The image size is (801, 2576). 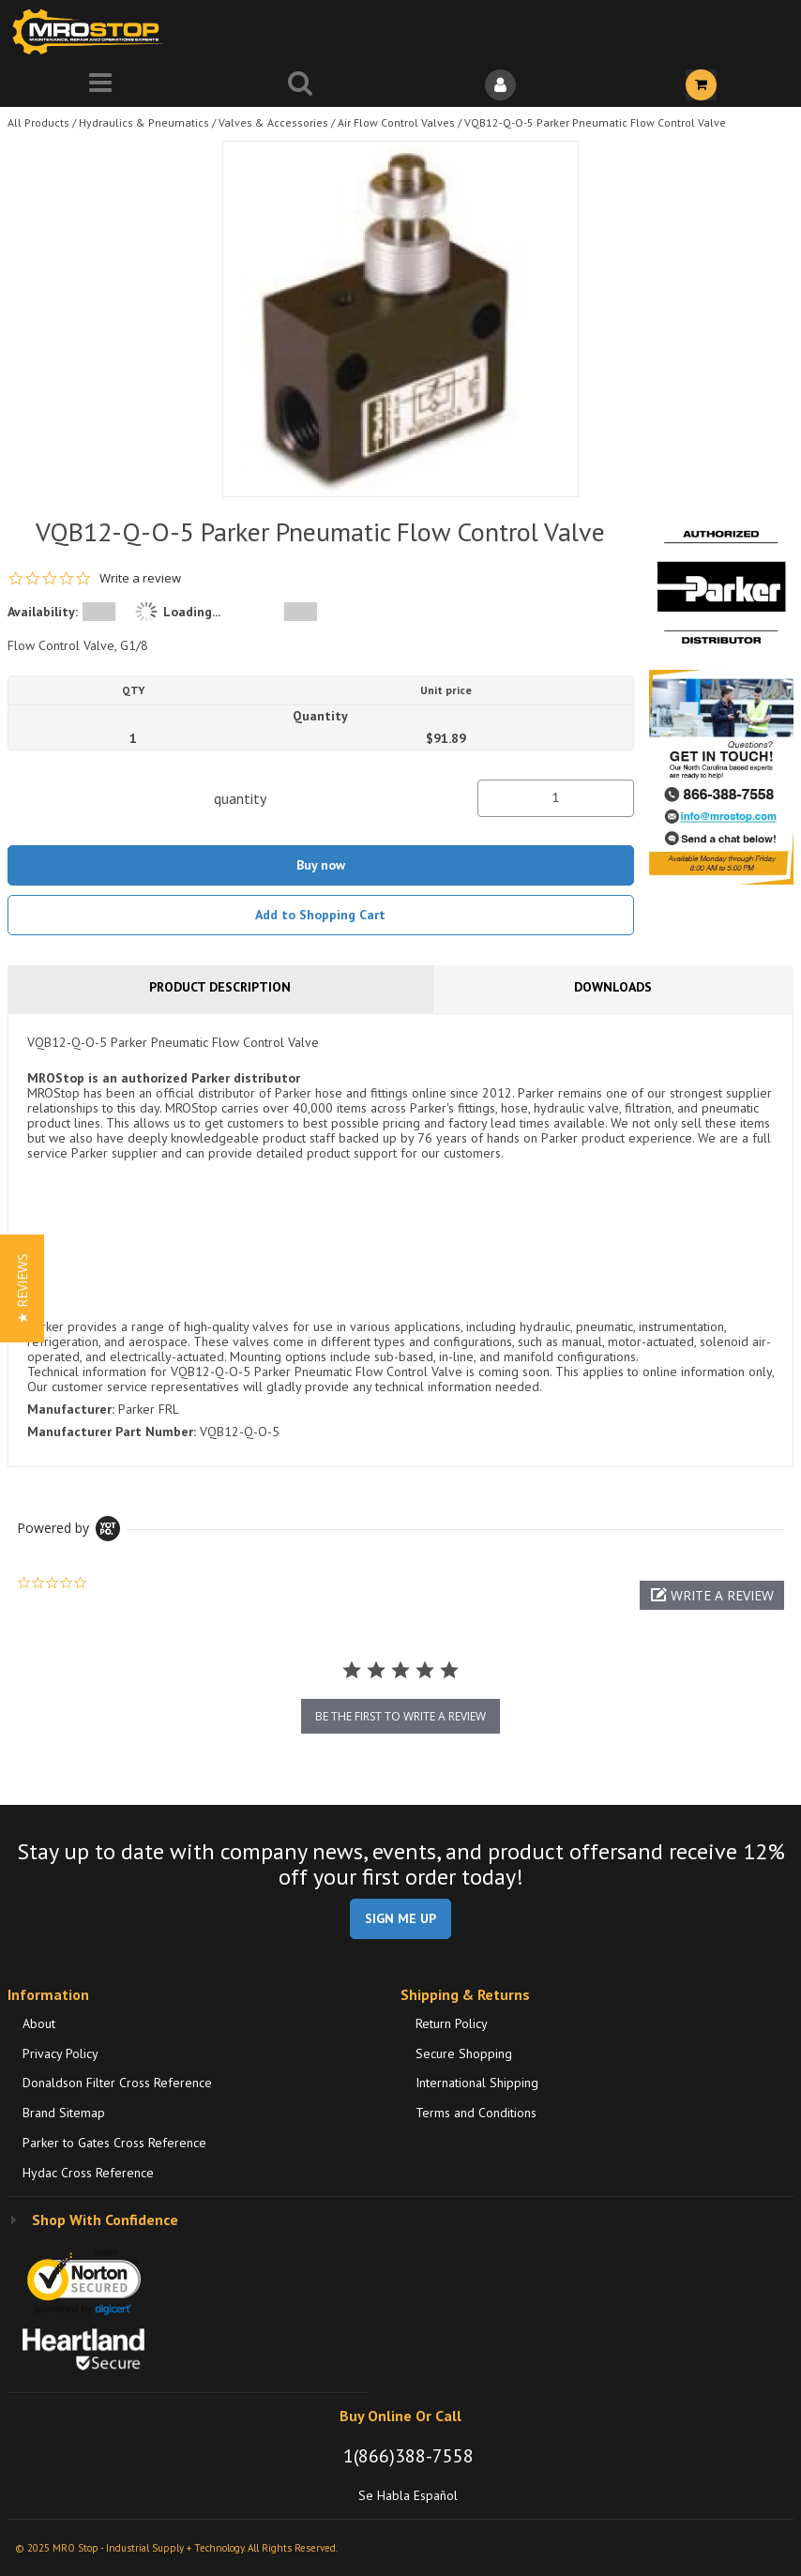 I want to click on Hydraulics & Pneumatics, so click(x=144, y=122).